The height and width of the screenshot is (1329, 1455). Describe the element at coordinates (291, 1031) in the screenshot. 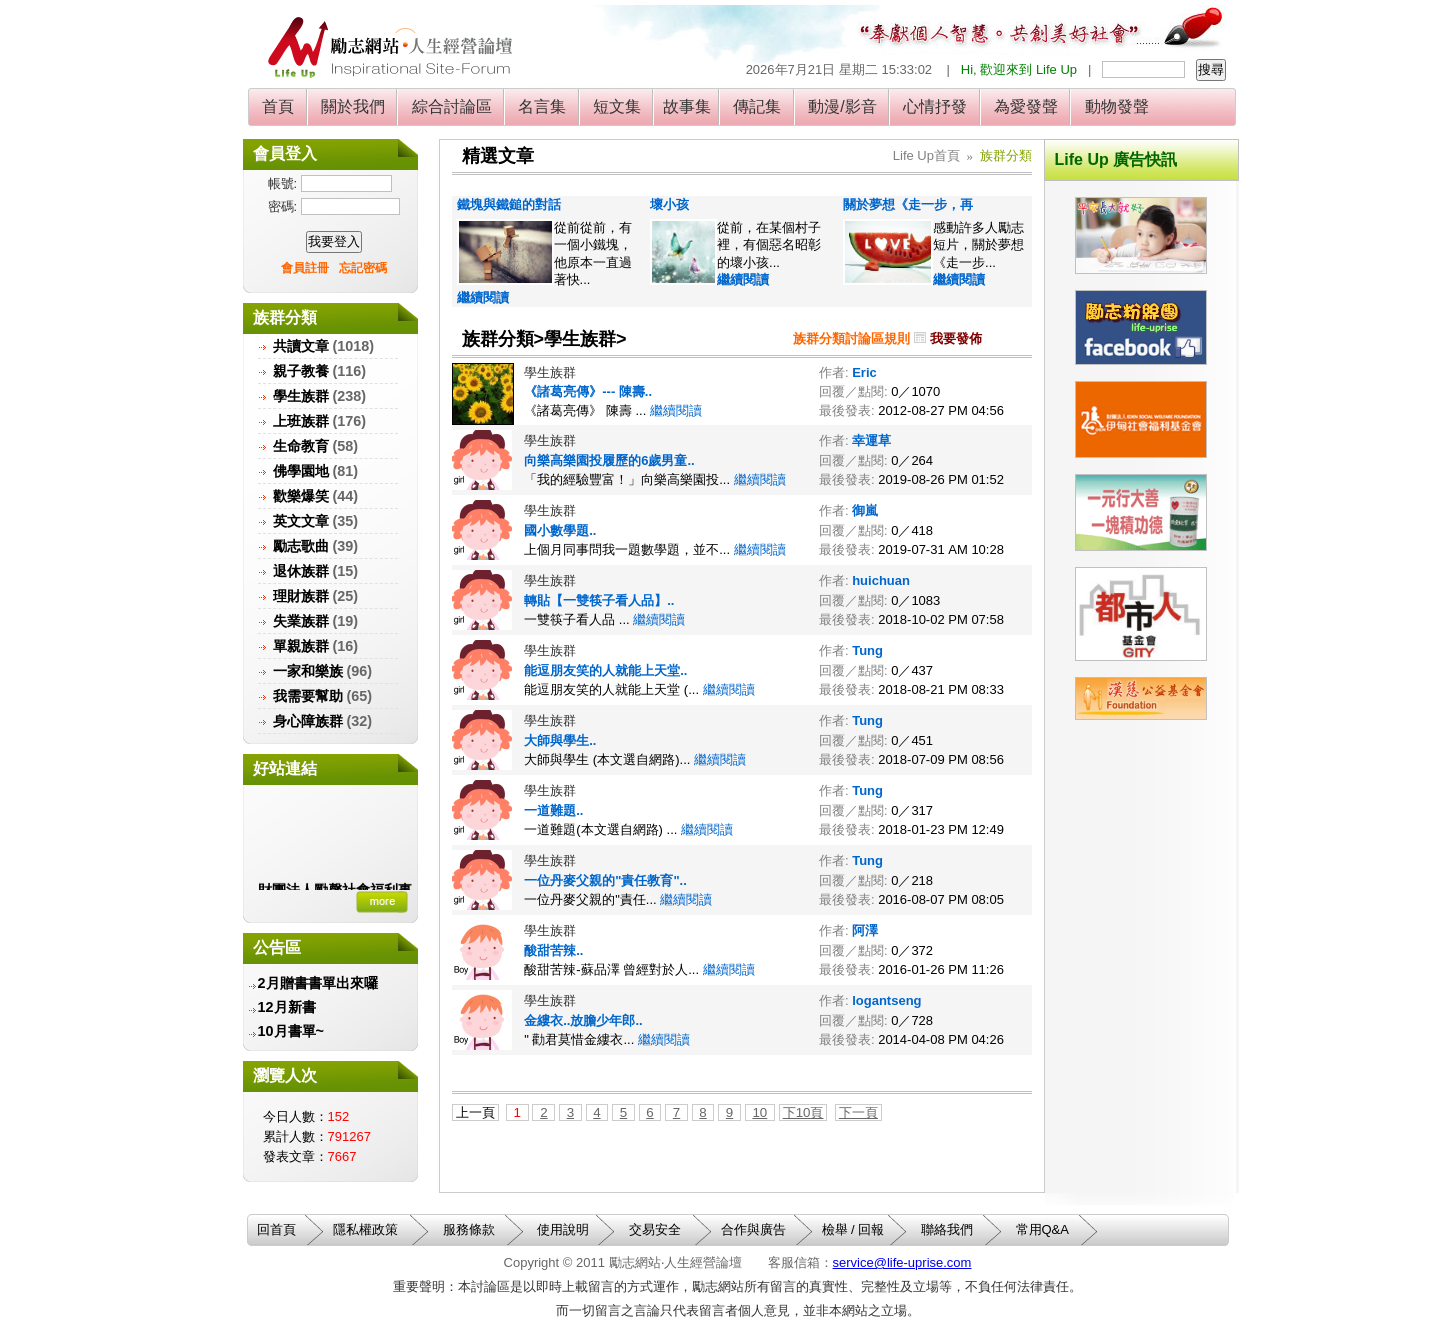

I see `10月書單~` at that location.